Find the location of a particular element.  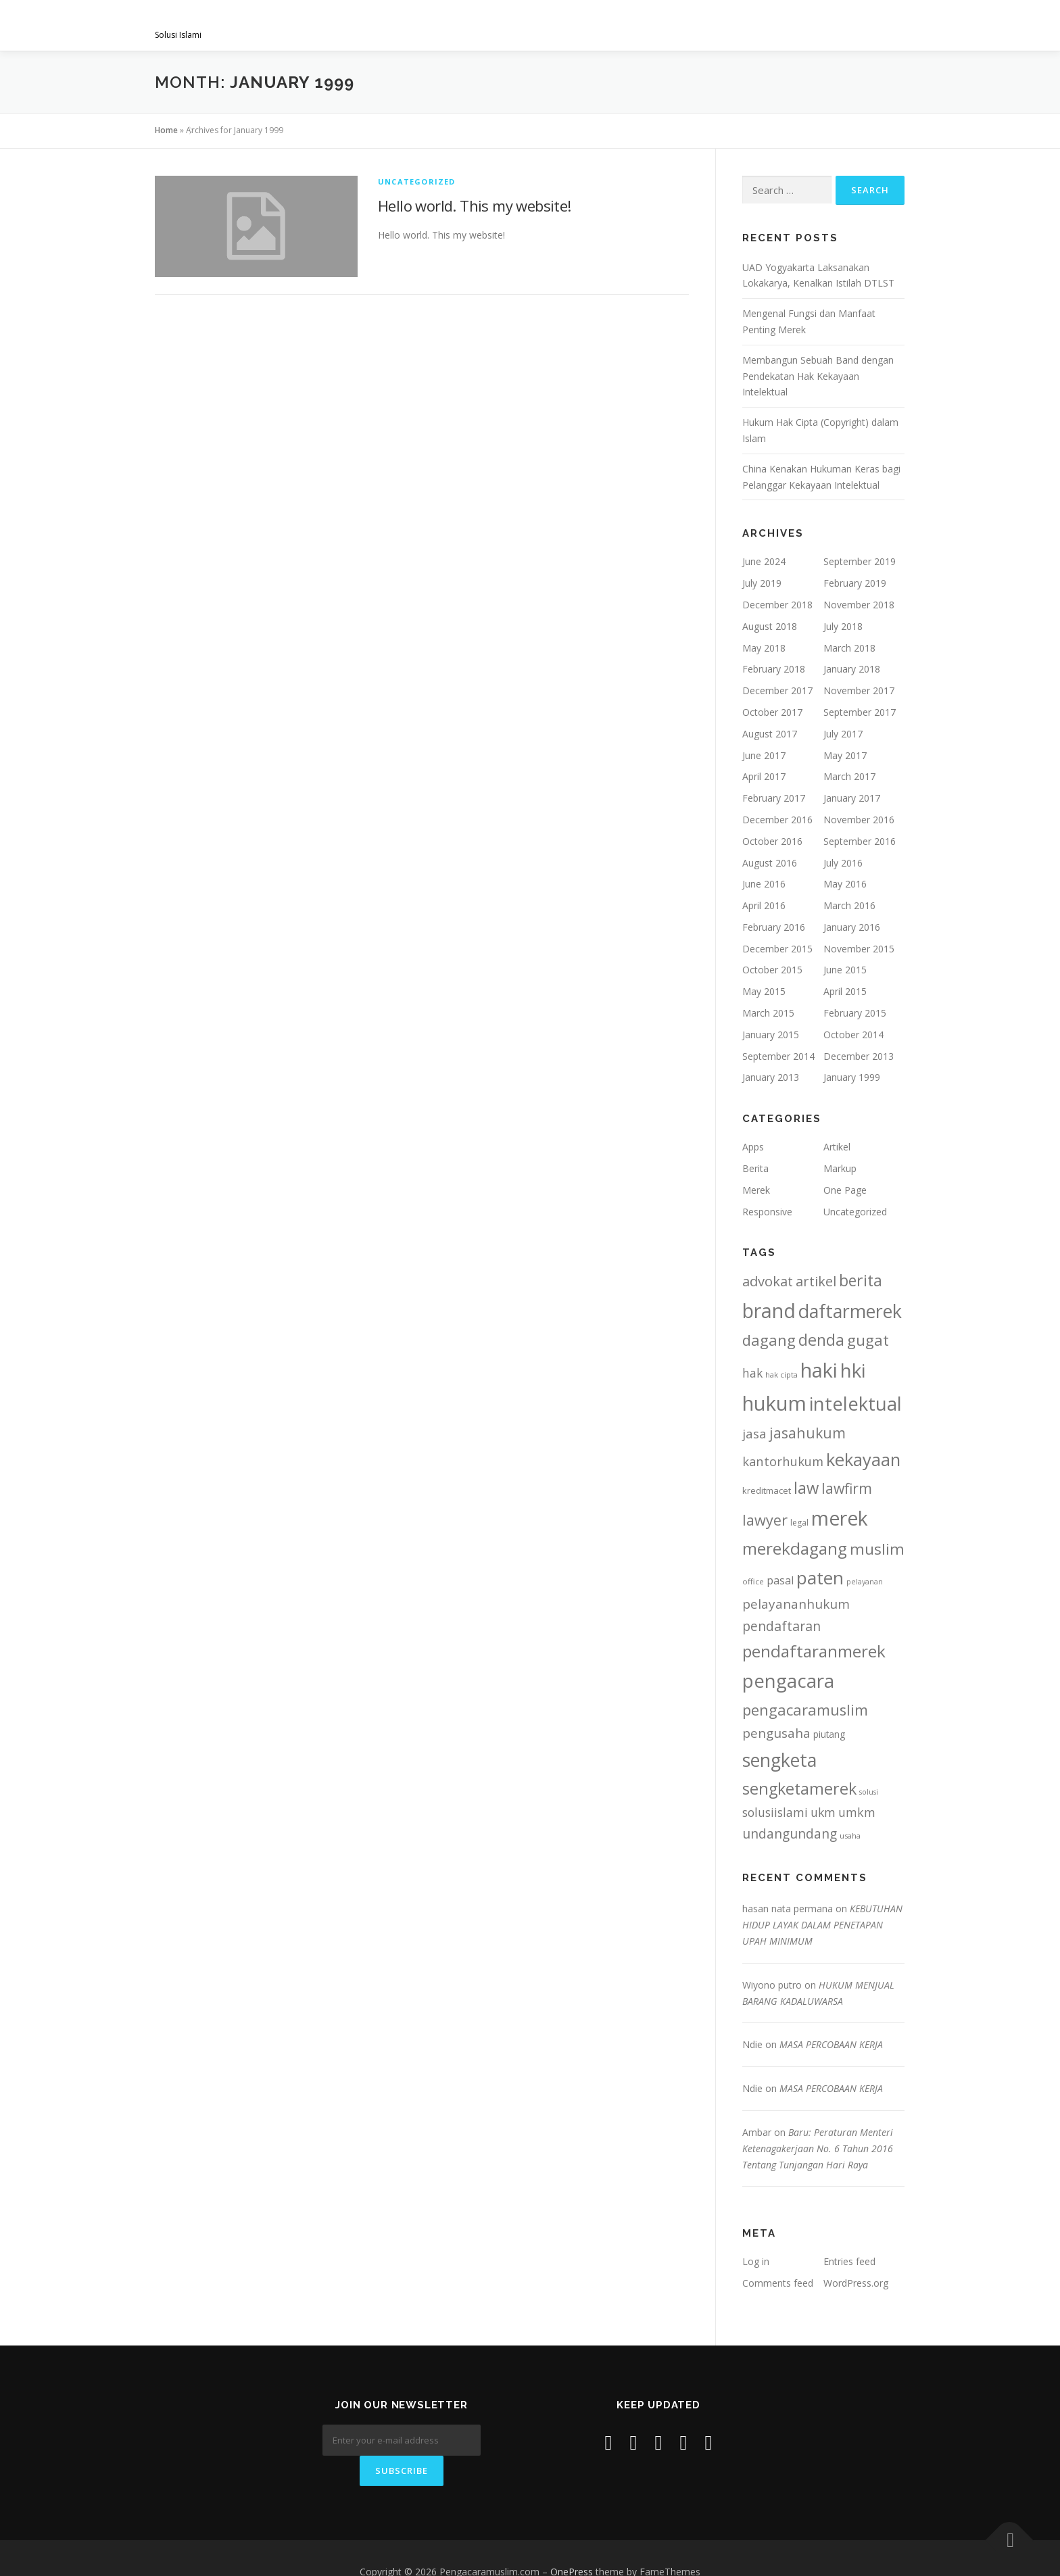

Pengacaramuslim.com is located at coordinates (260, 20).